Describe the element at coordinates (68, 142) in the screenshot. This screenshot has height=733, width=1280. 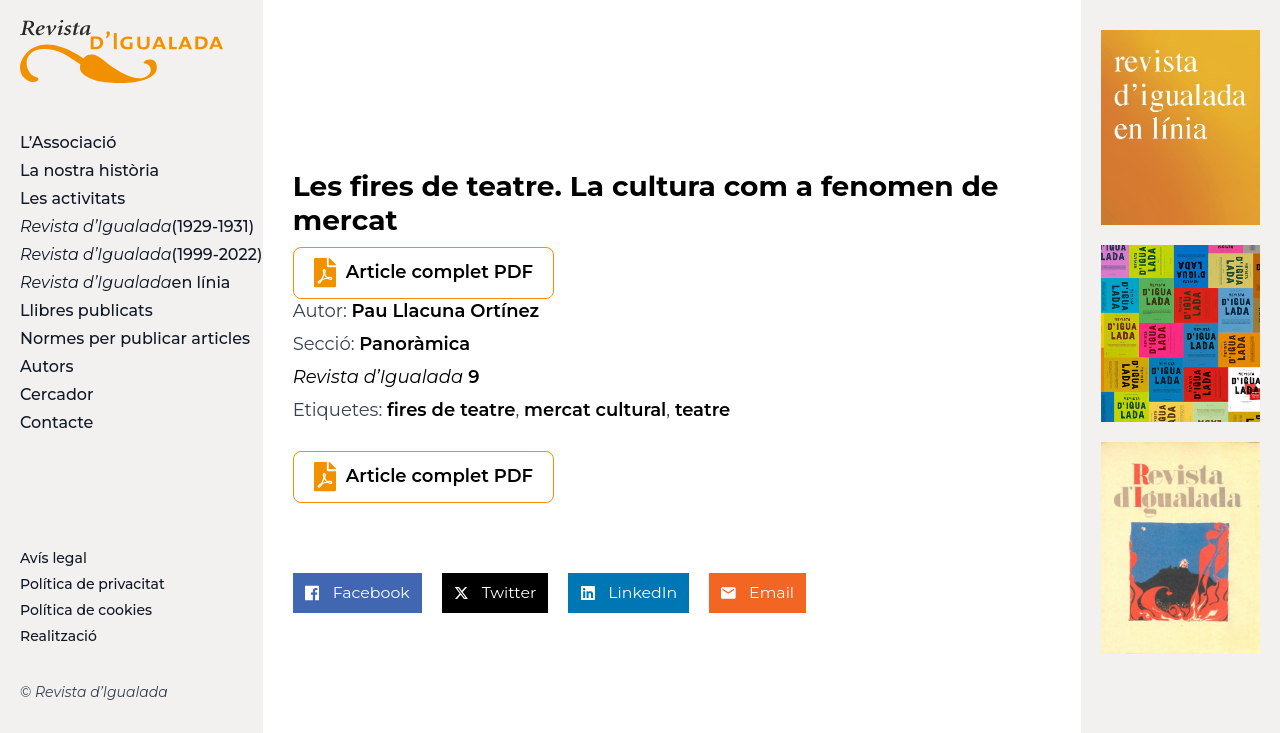
I see `L’Associació` at that location.